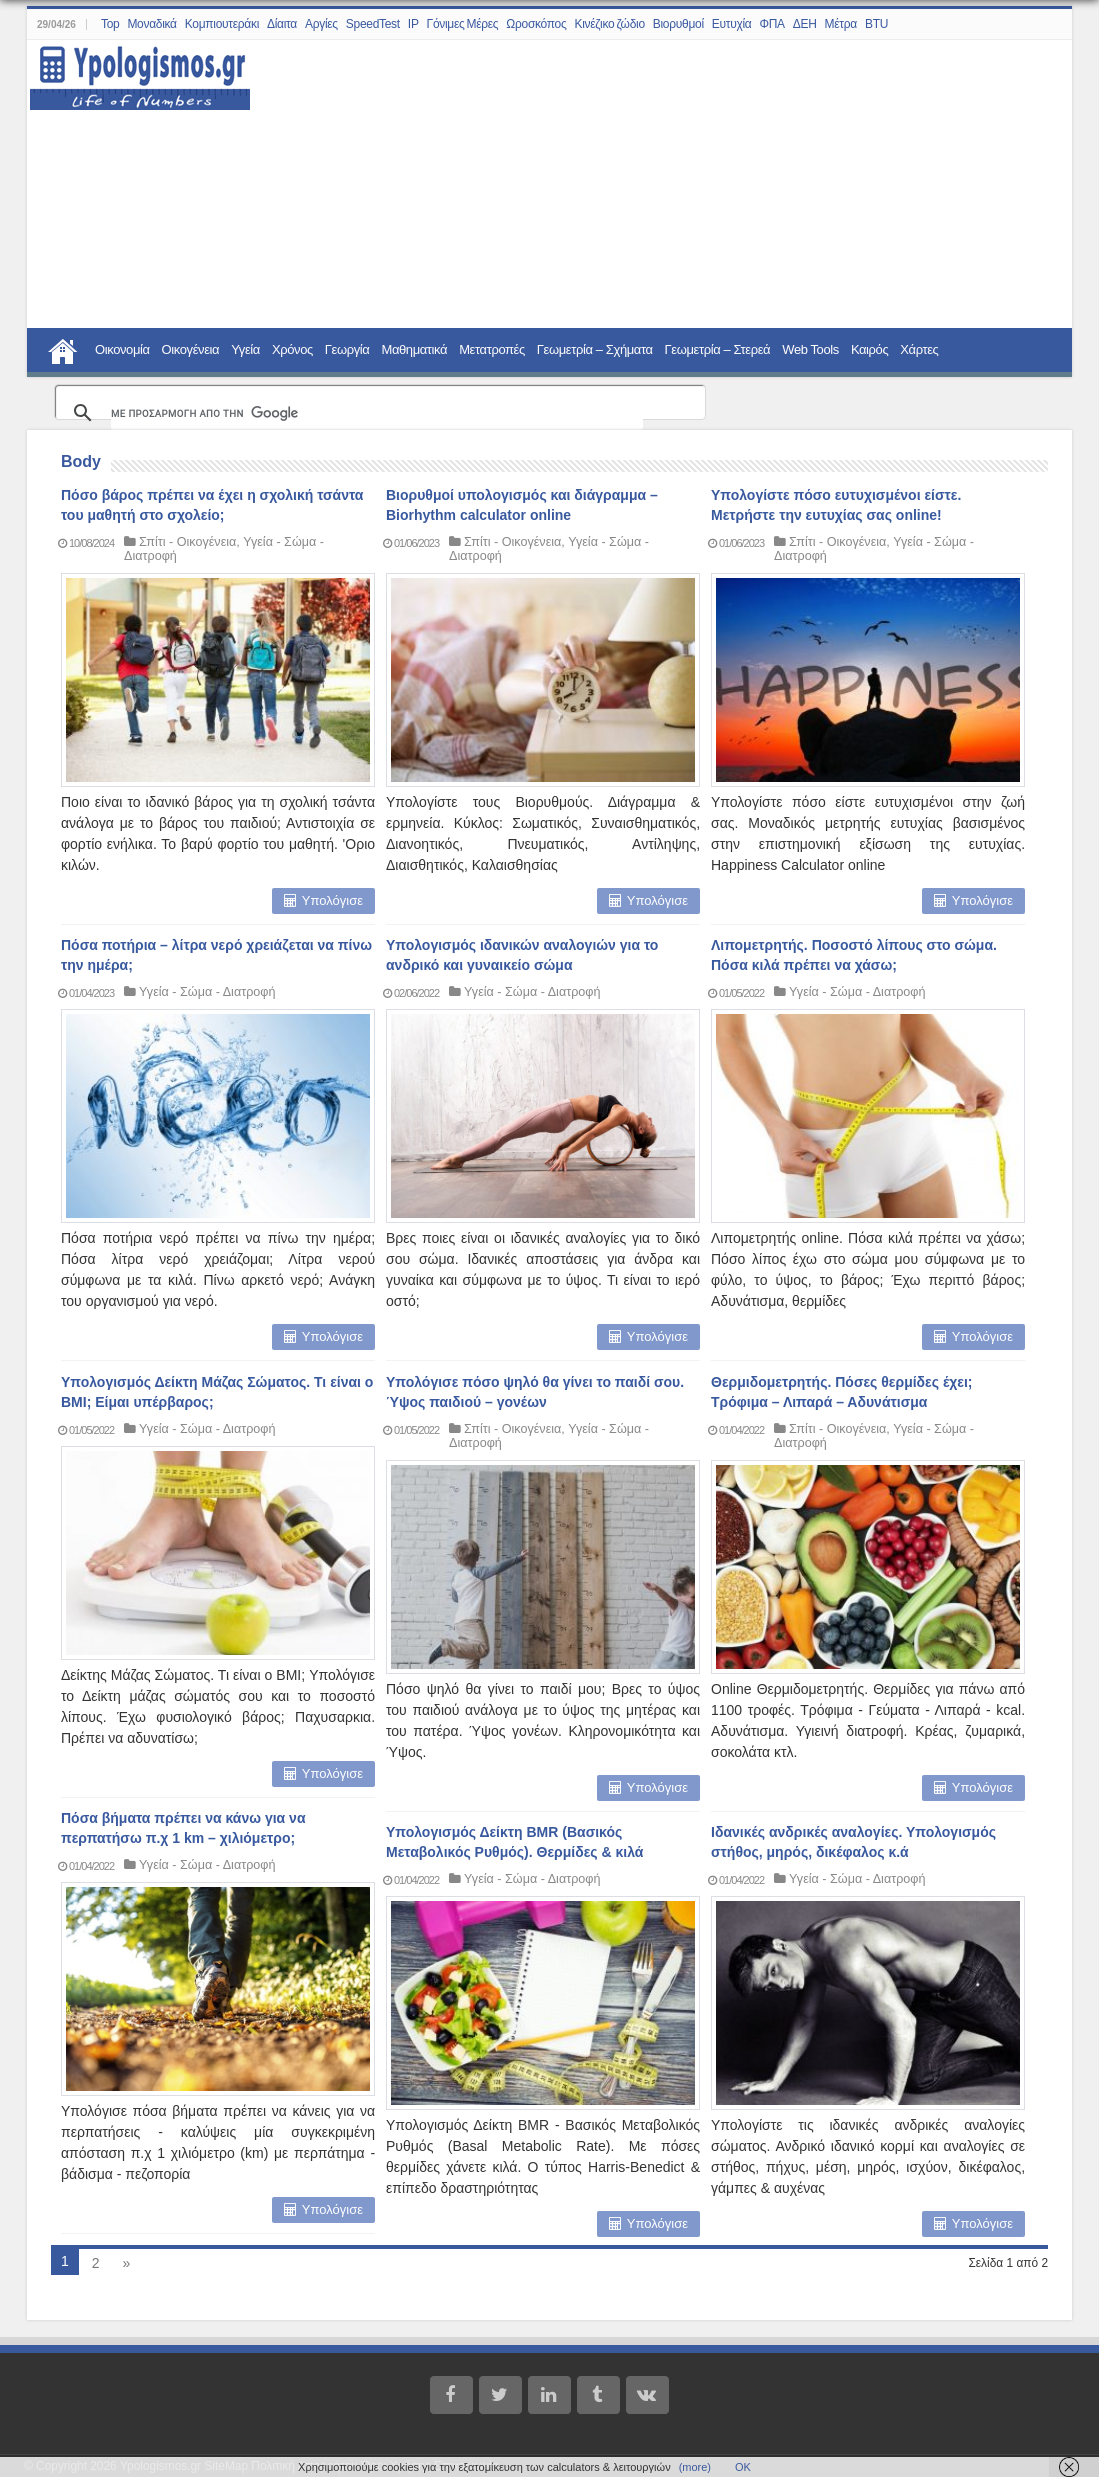  What do you see at coordinates (743, 2467) in the screenshot?
I see `ΟΚ` at bounding box center [743, 2467].